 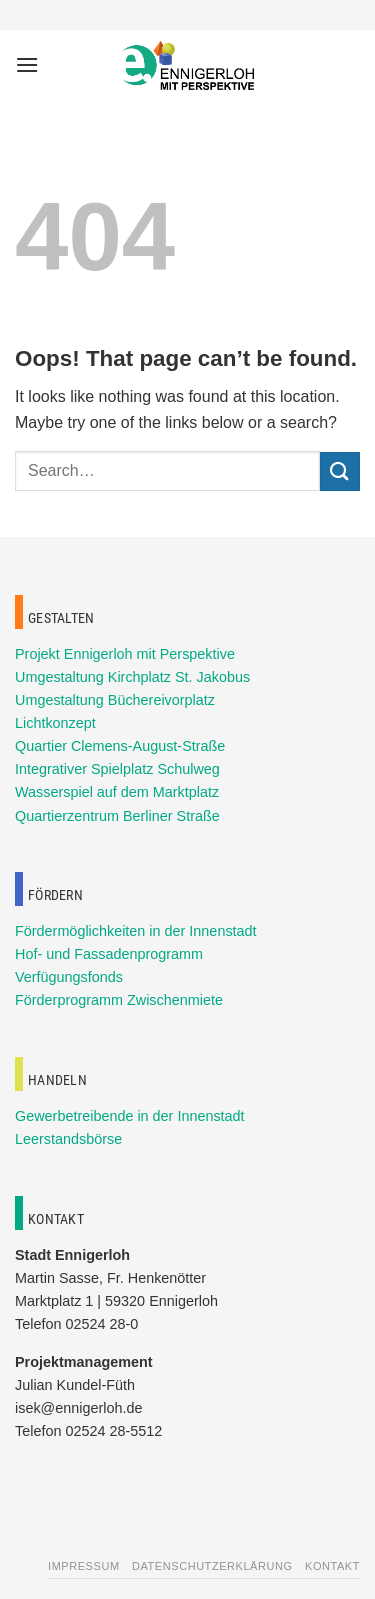 What do you see at coordinates (117, 816) in the screenshot?
I see `Quartierzentrum Berliner Straße` at bounding box center [117, 816].